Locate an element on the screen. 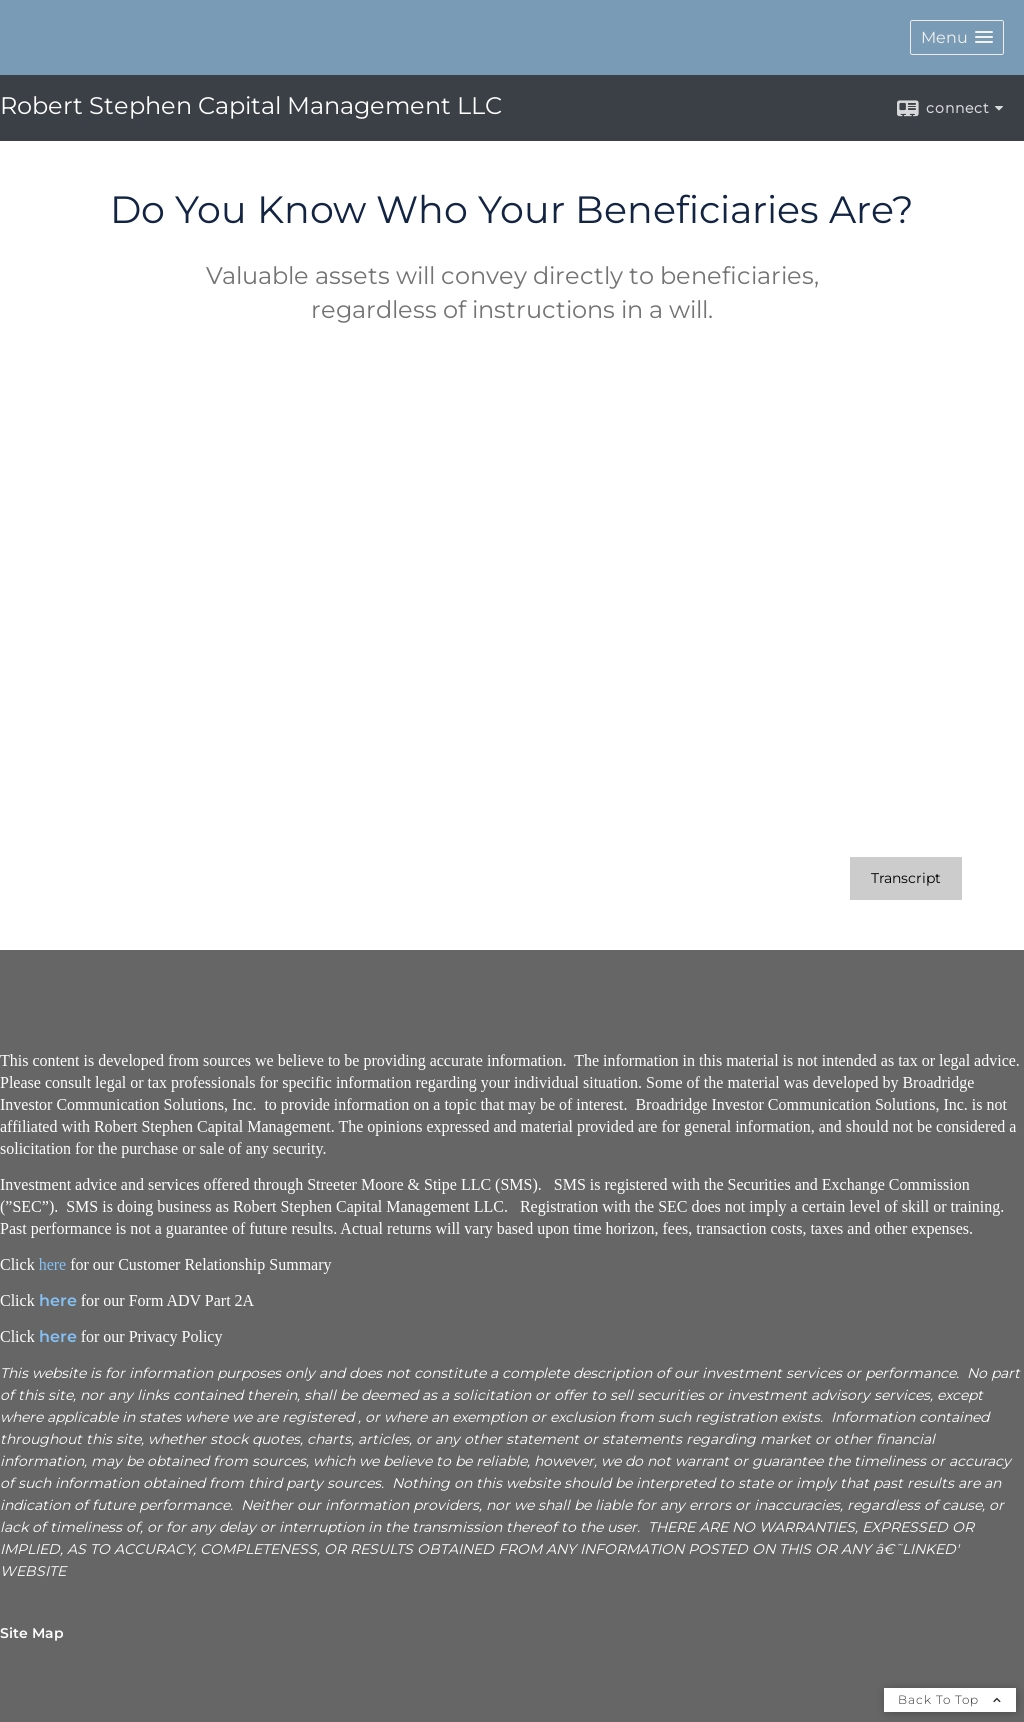  [button] is located at coordinates (957, 37).